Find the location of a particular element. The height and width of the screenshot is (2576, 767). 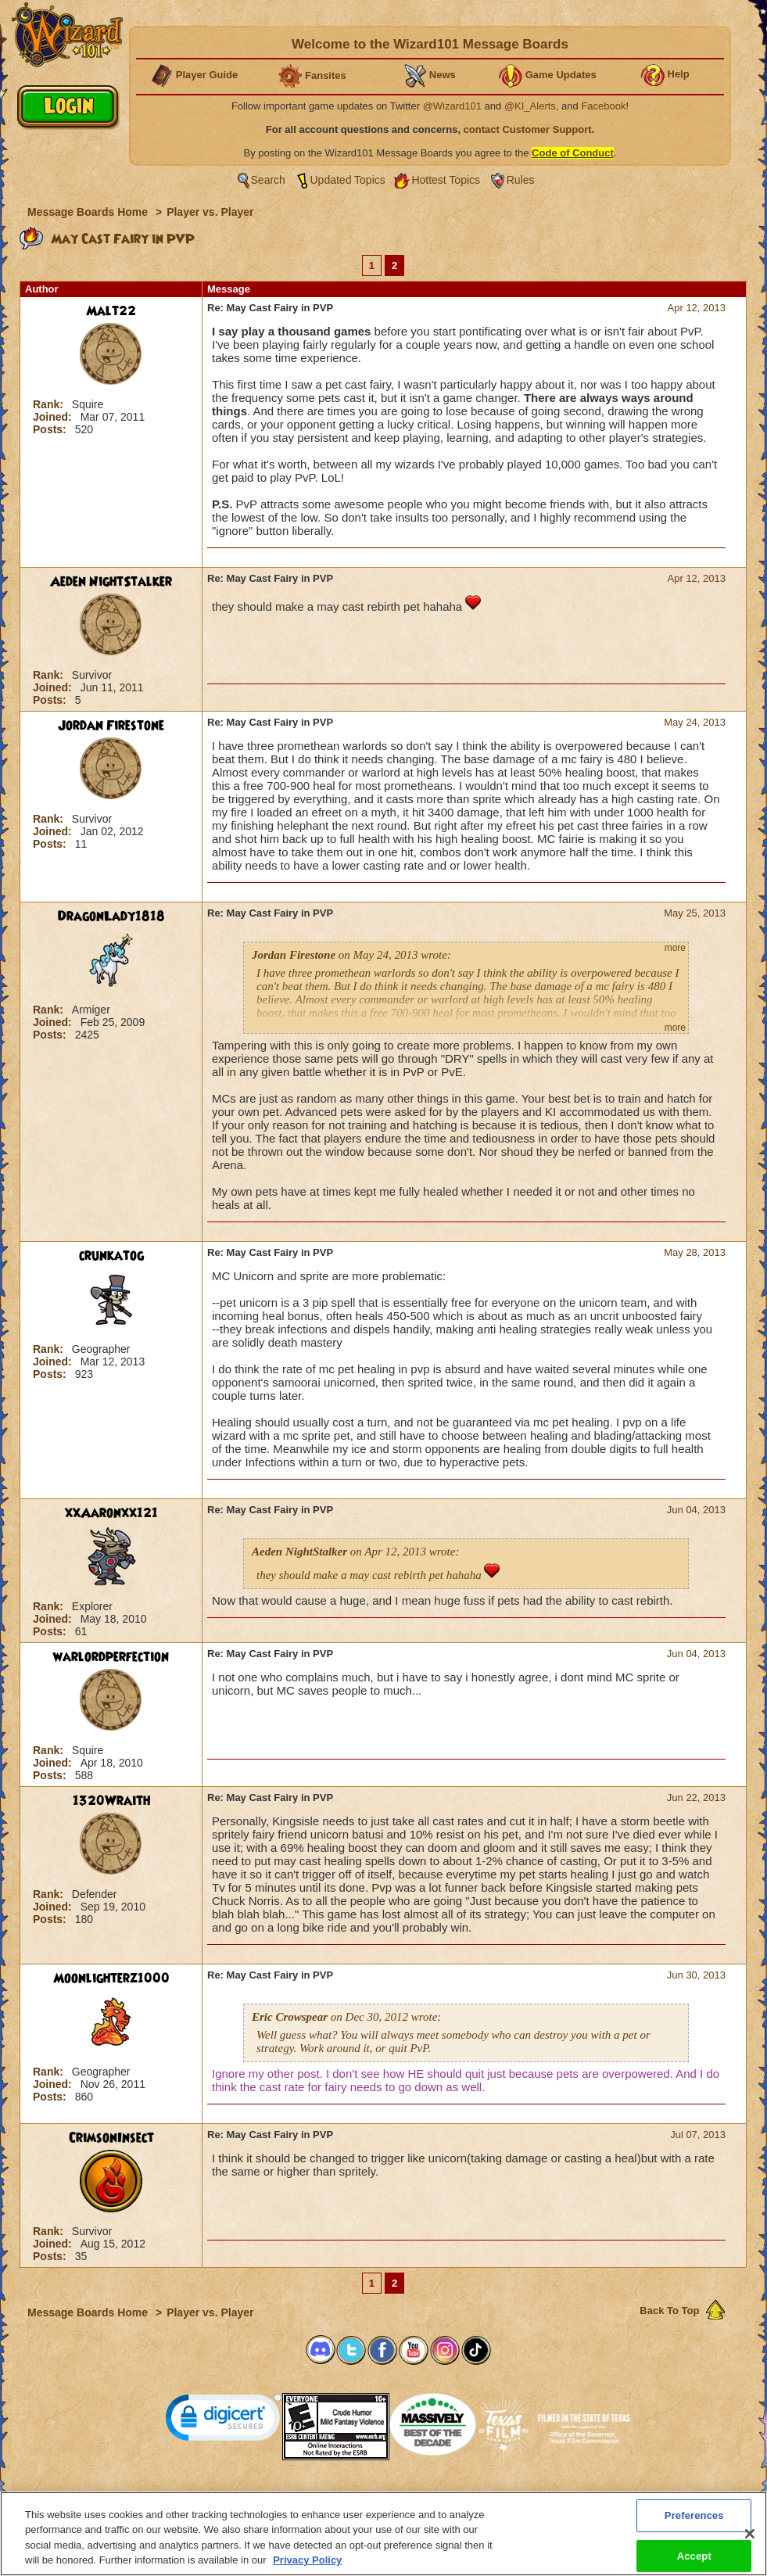

Jordan Firestone is located at coordinates (111, 725).